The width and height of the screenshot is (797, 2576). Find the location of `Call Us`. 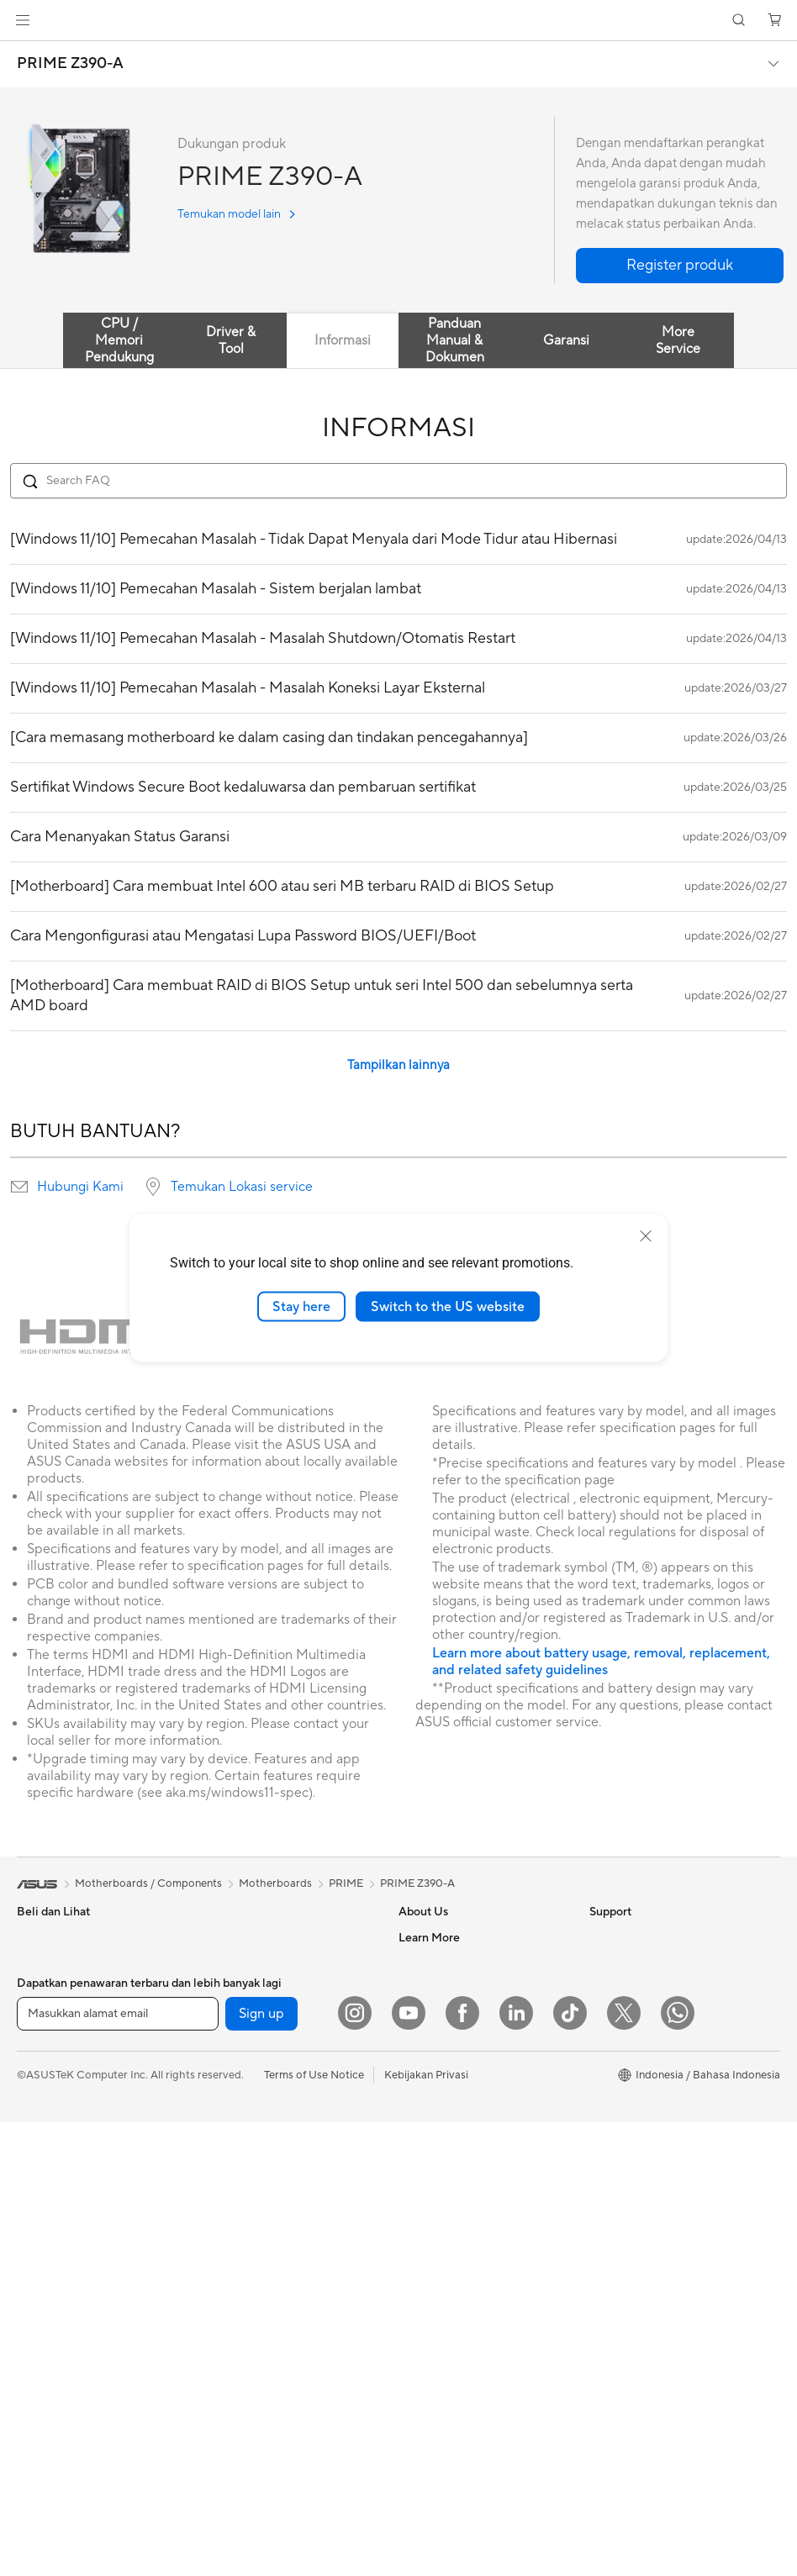

Call Us is located at coordinates (416, 2290).